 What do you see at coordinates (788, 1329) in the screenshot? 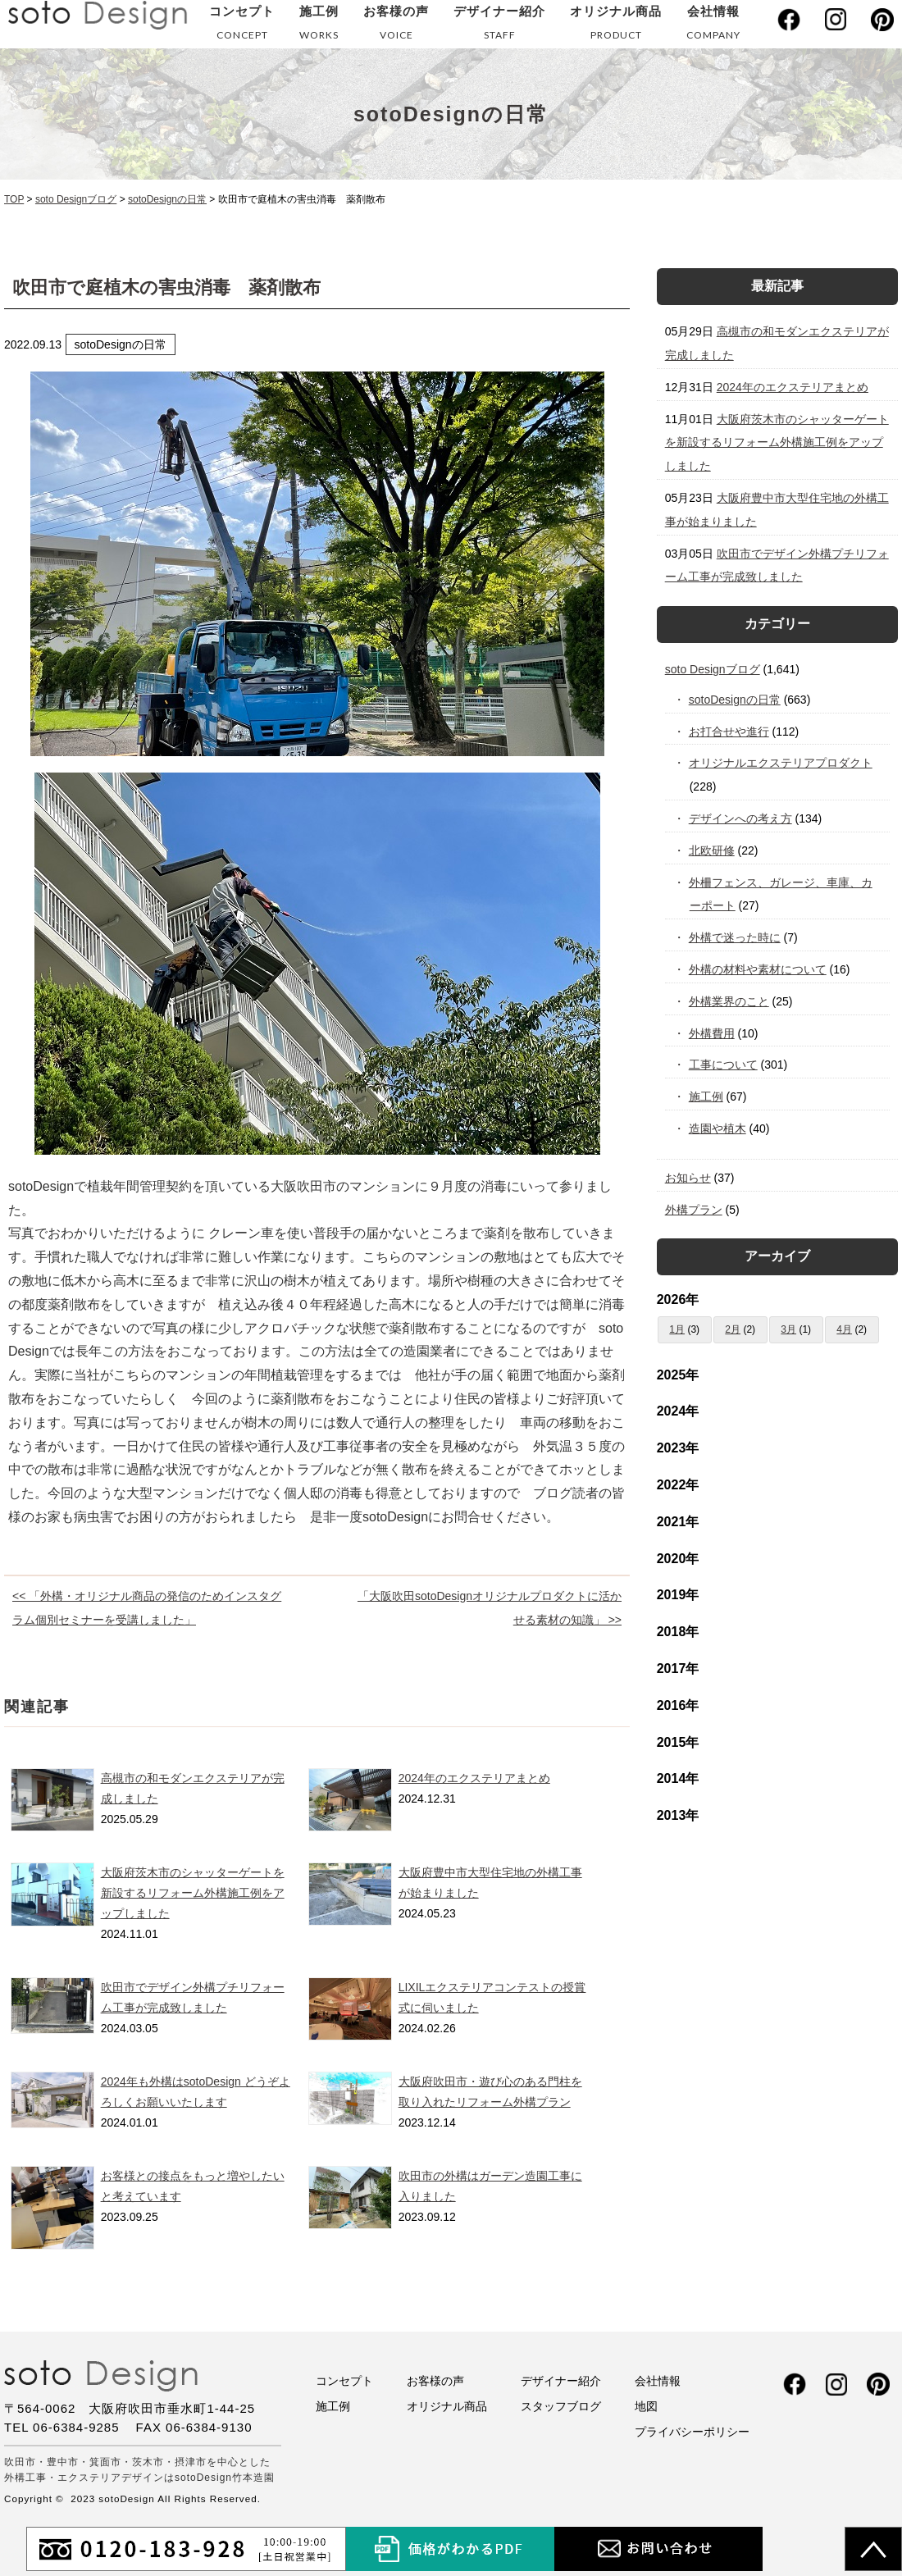
I see `3月` at bounding box center [788, 1329].